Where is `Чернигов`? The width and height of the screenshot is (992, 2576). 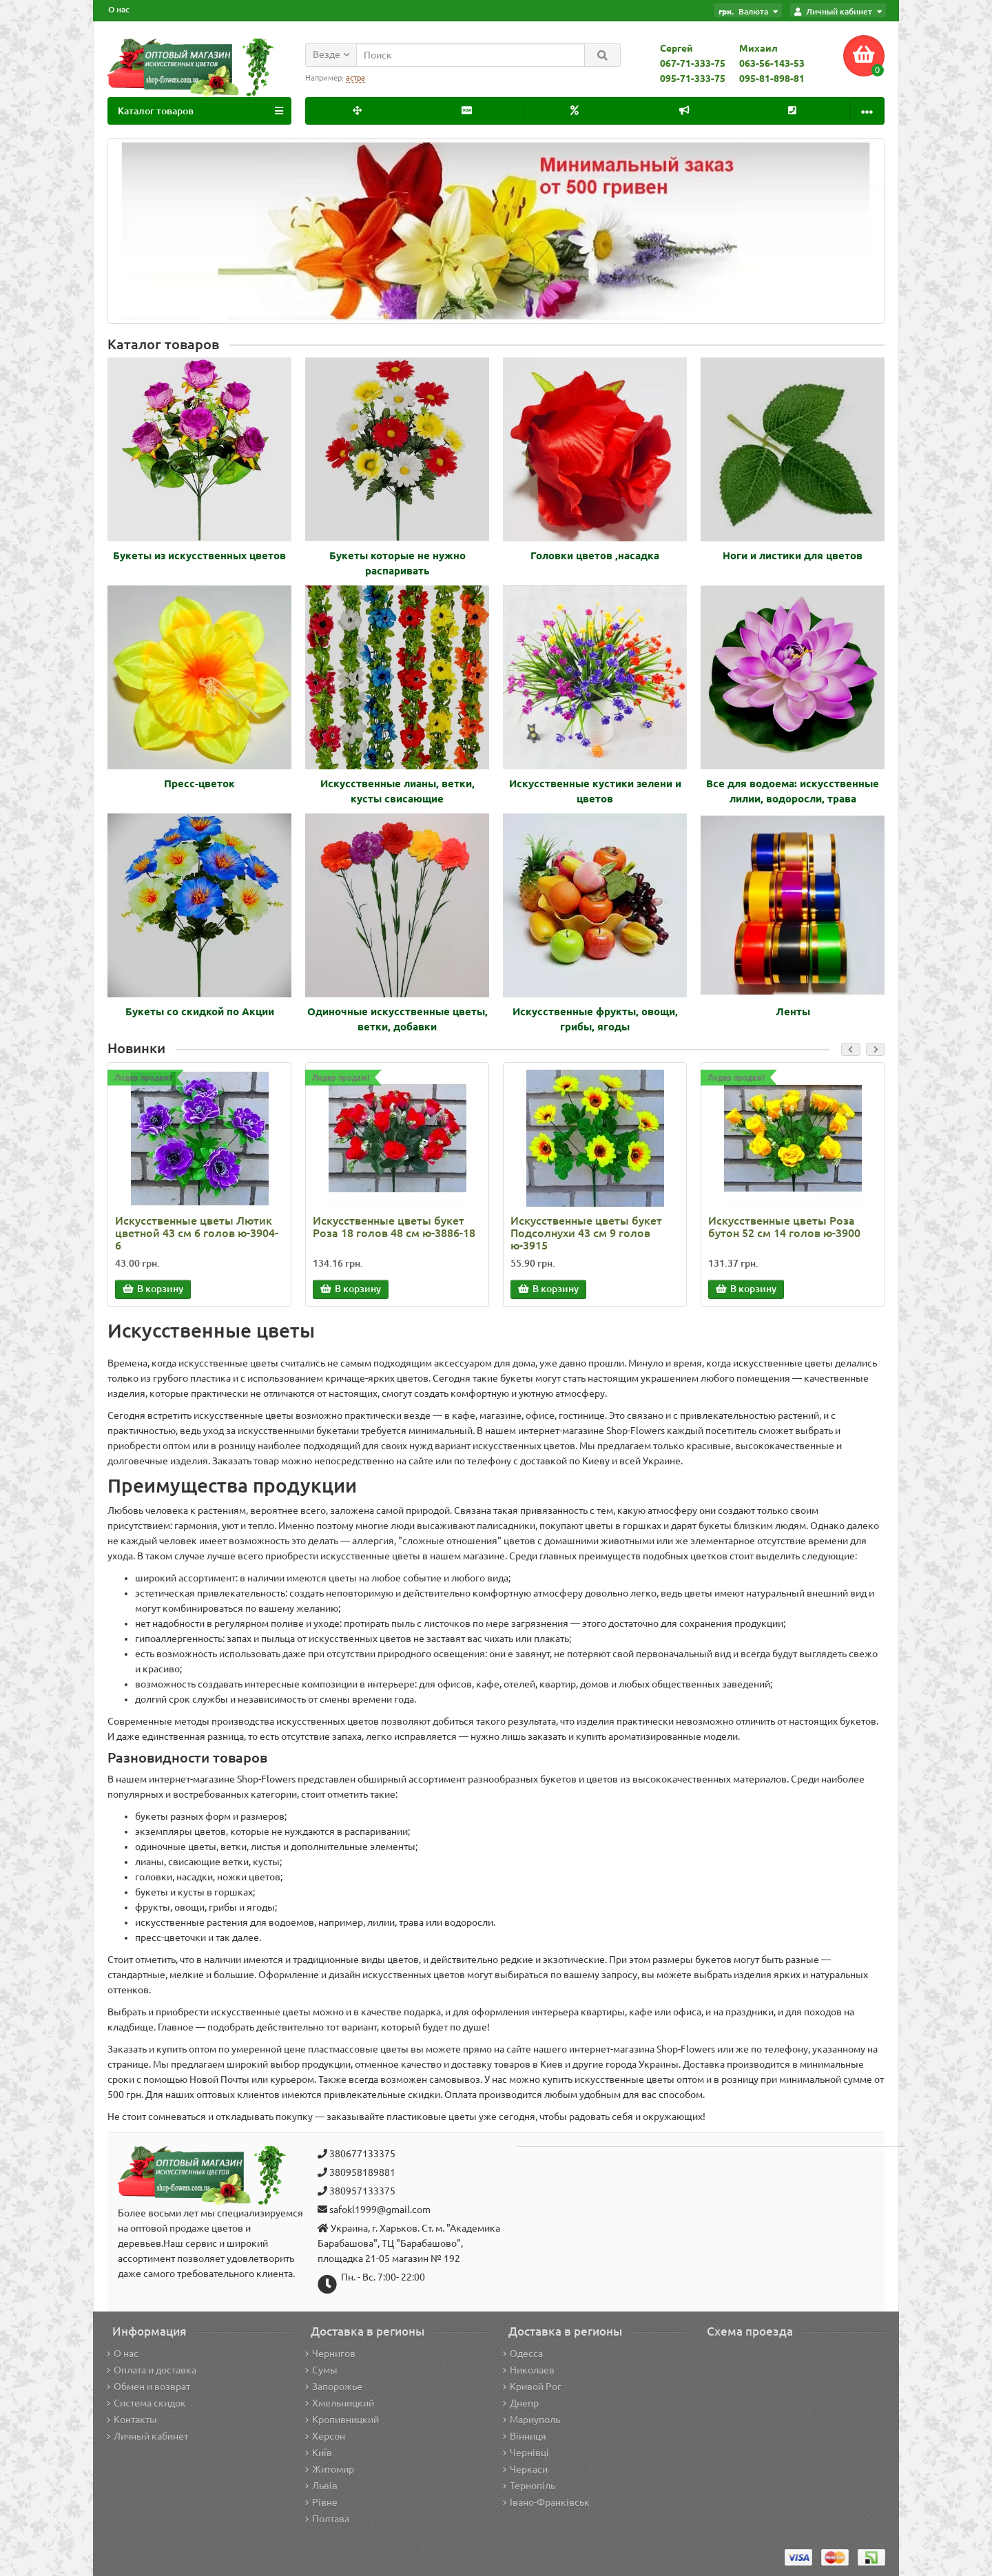 Чернигов is located at coordinates (330, 2353).